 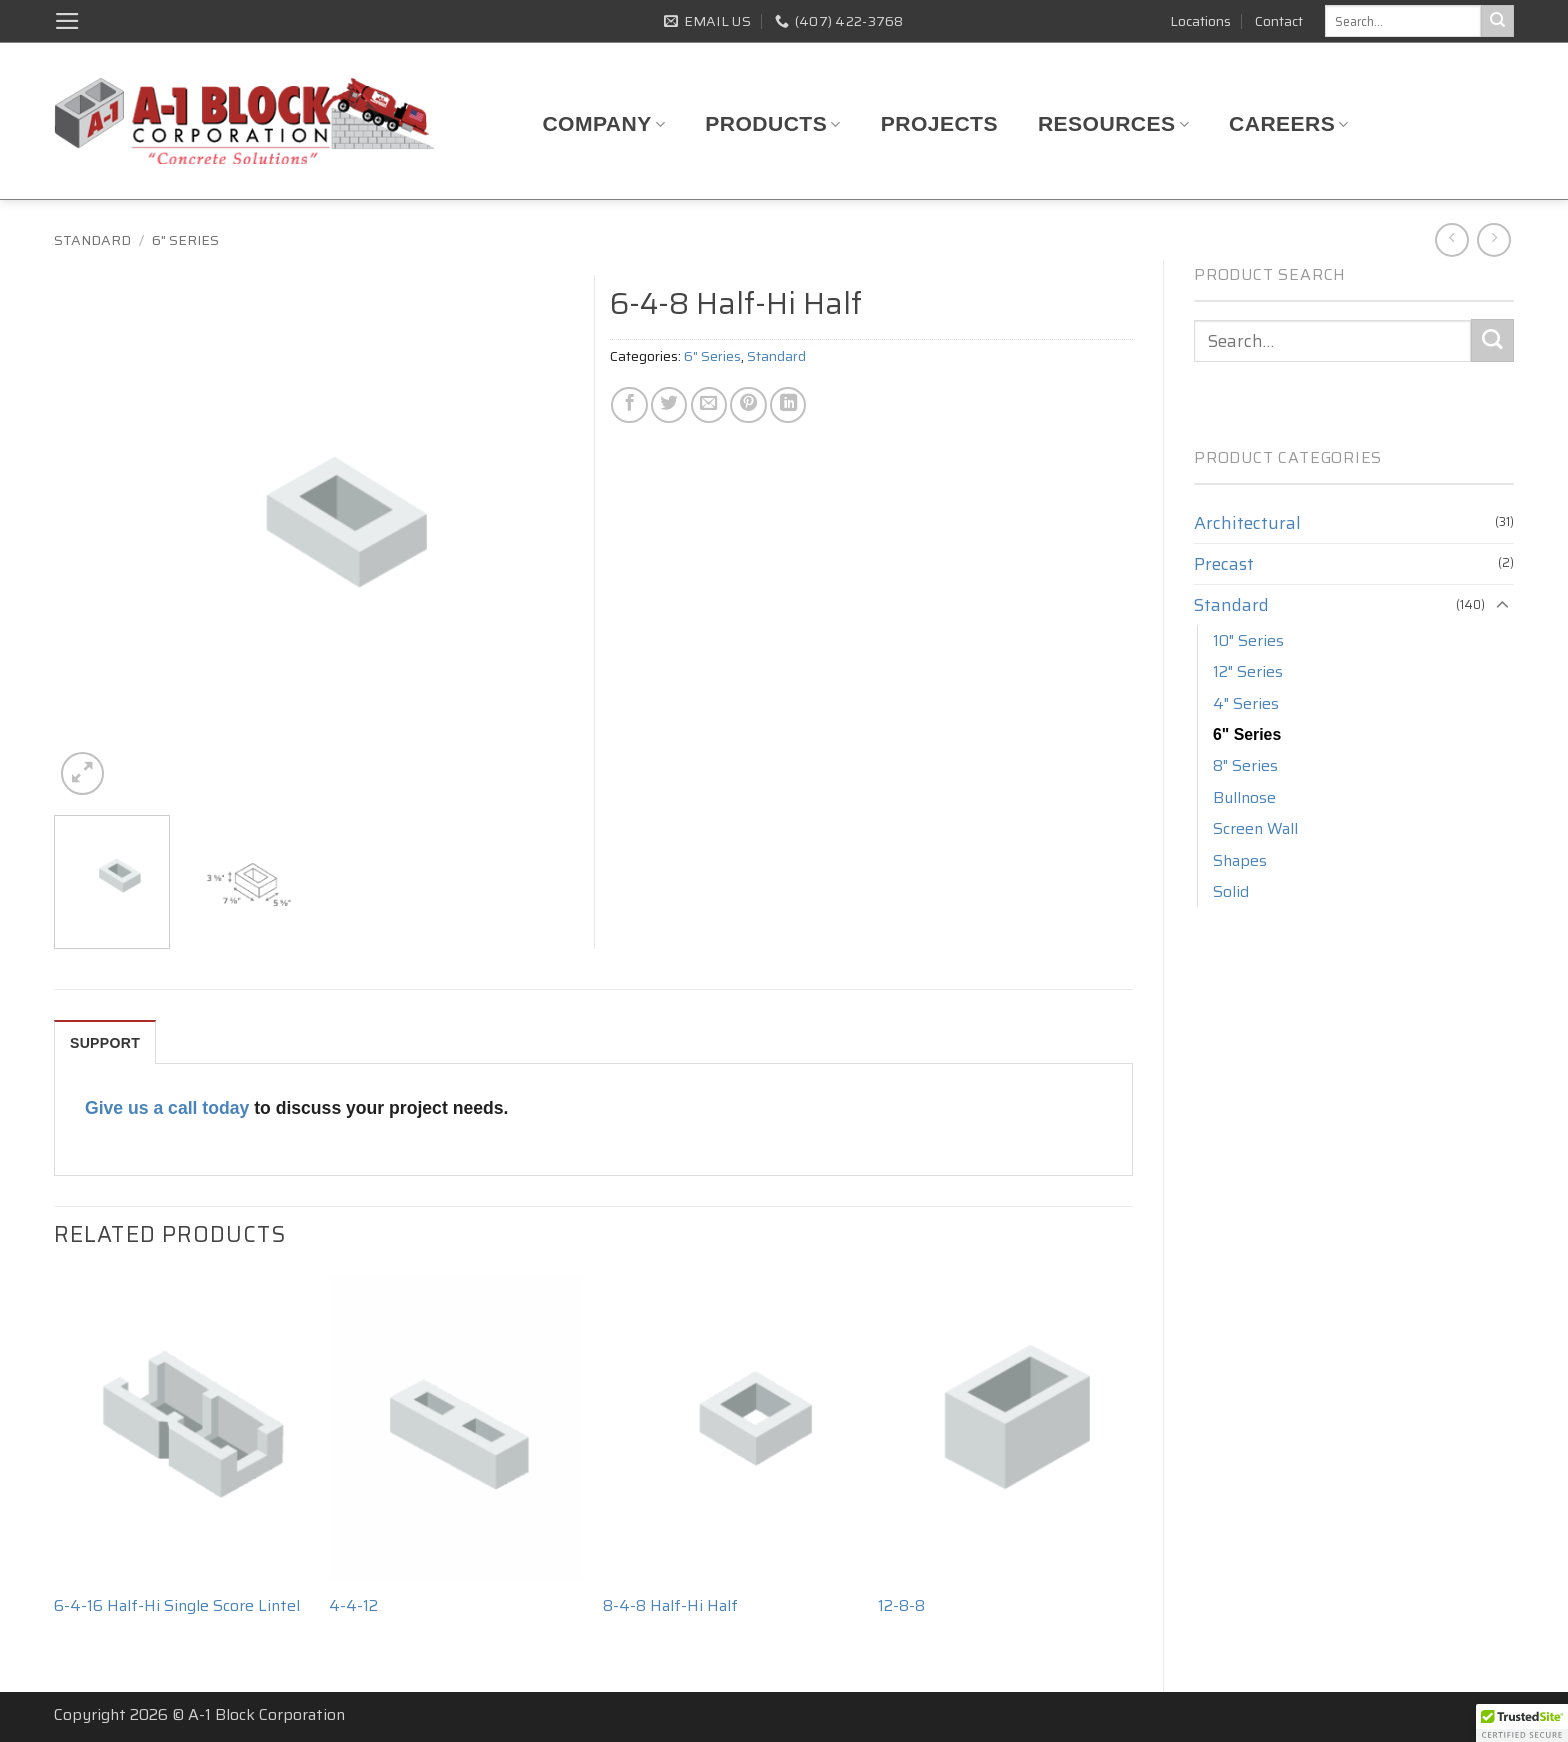 I want to click on Contact, so click(x=1279, y=21).